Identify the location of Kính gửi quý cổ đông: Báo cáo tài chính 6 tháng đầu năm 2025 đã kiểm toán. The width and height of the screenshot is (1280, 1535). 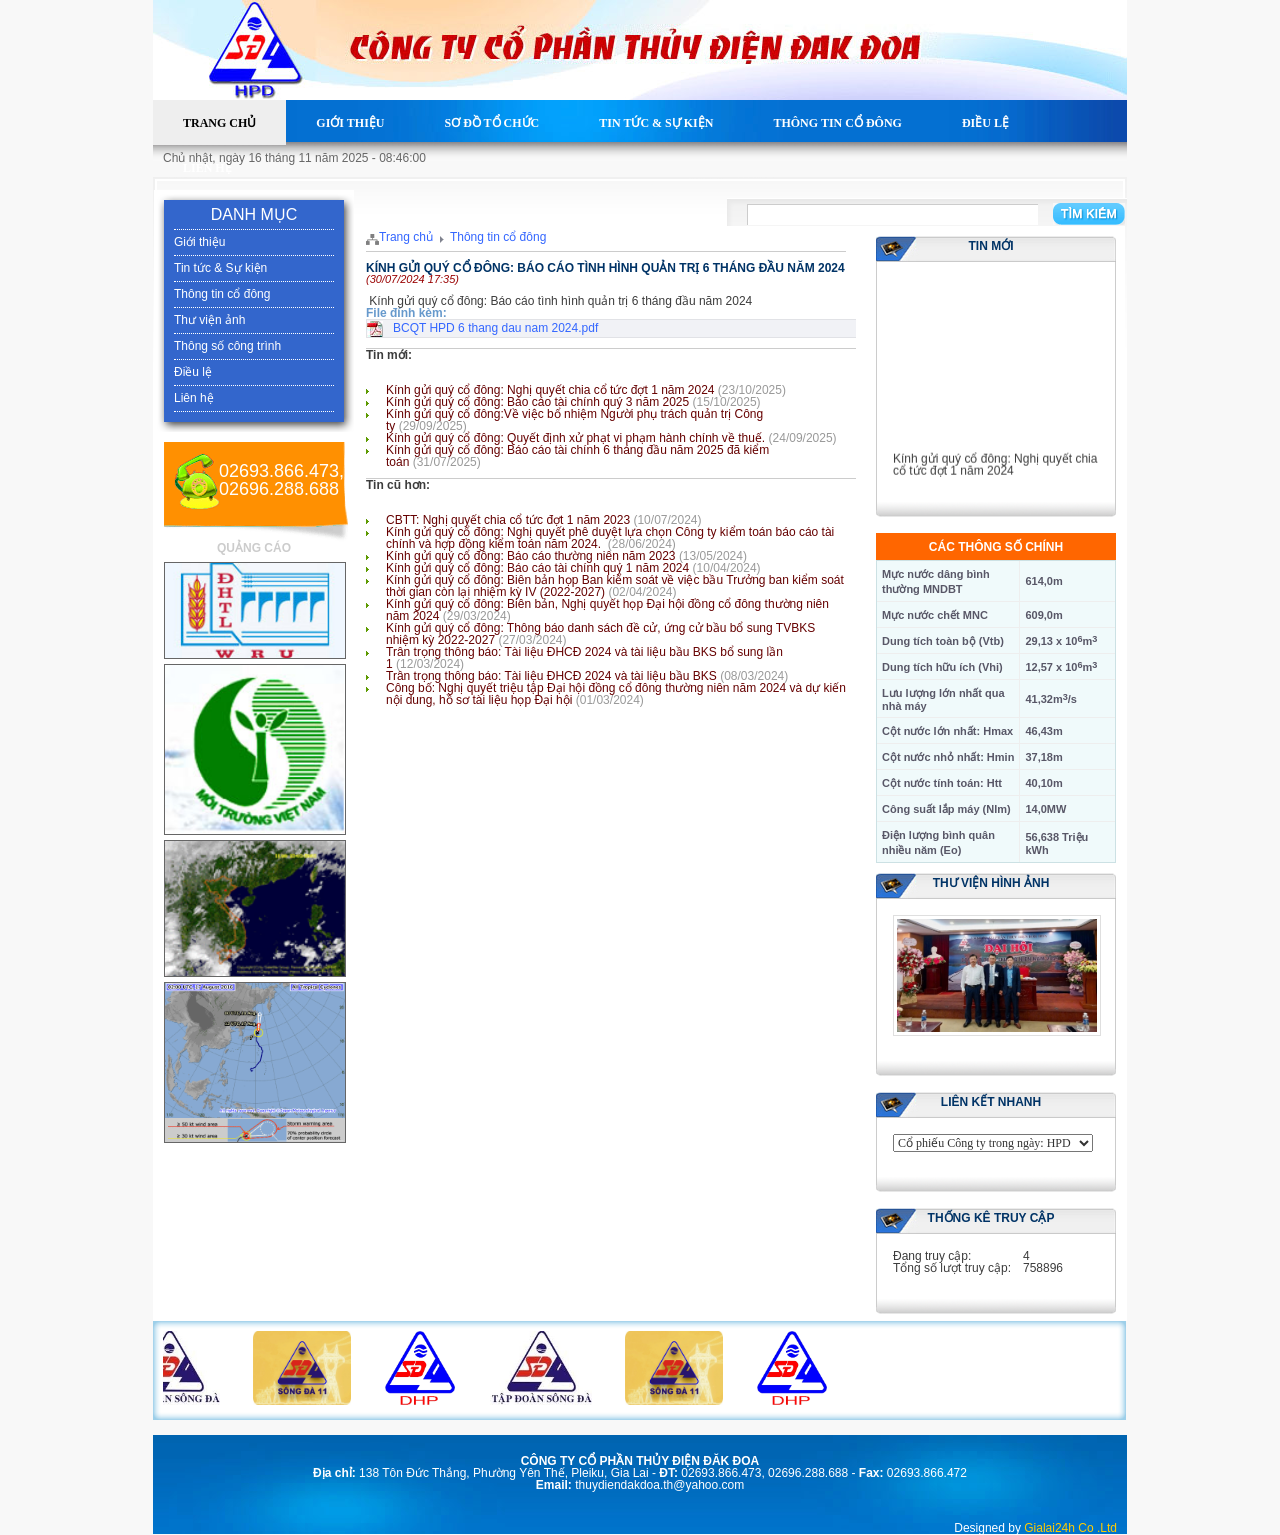
(577, 456).